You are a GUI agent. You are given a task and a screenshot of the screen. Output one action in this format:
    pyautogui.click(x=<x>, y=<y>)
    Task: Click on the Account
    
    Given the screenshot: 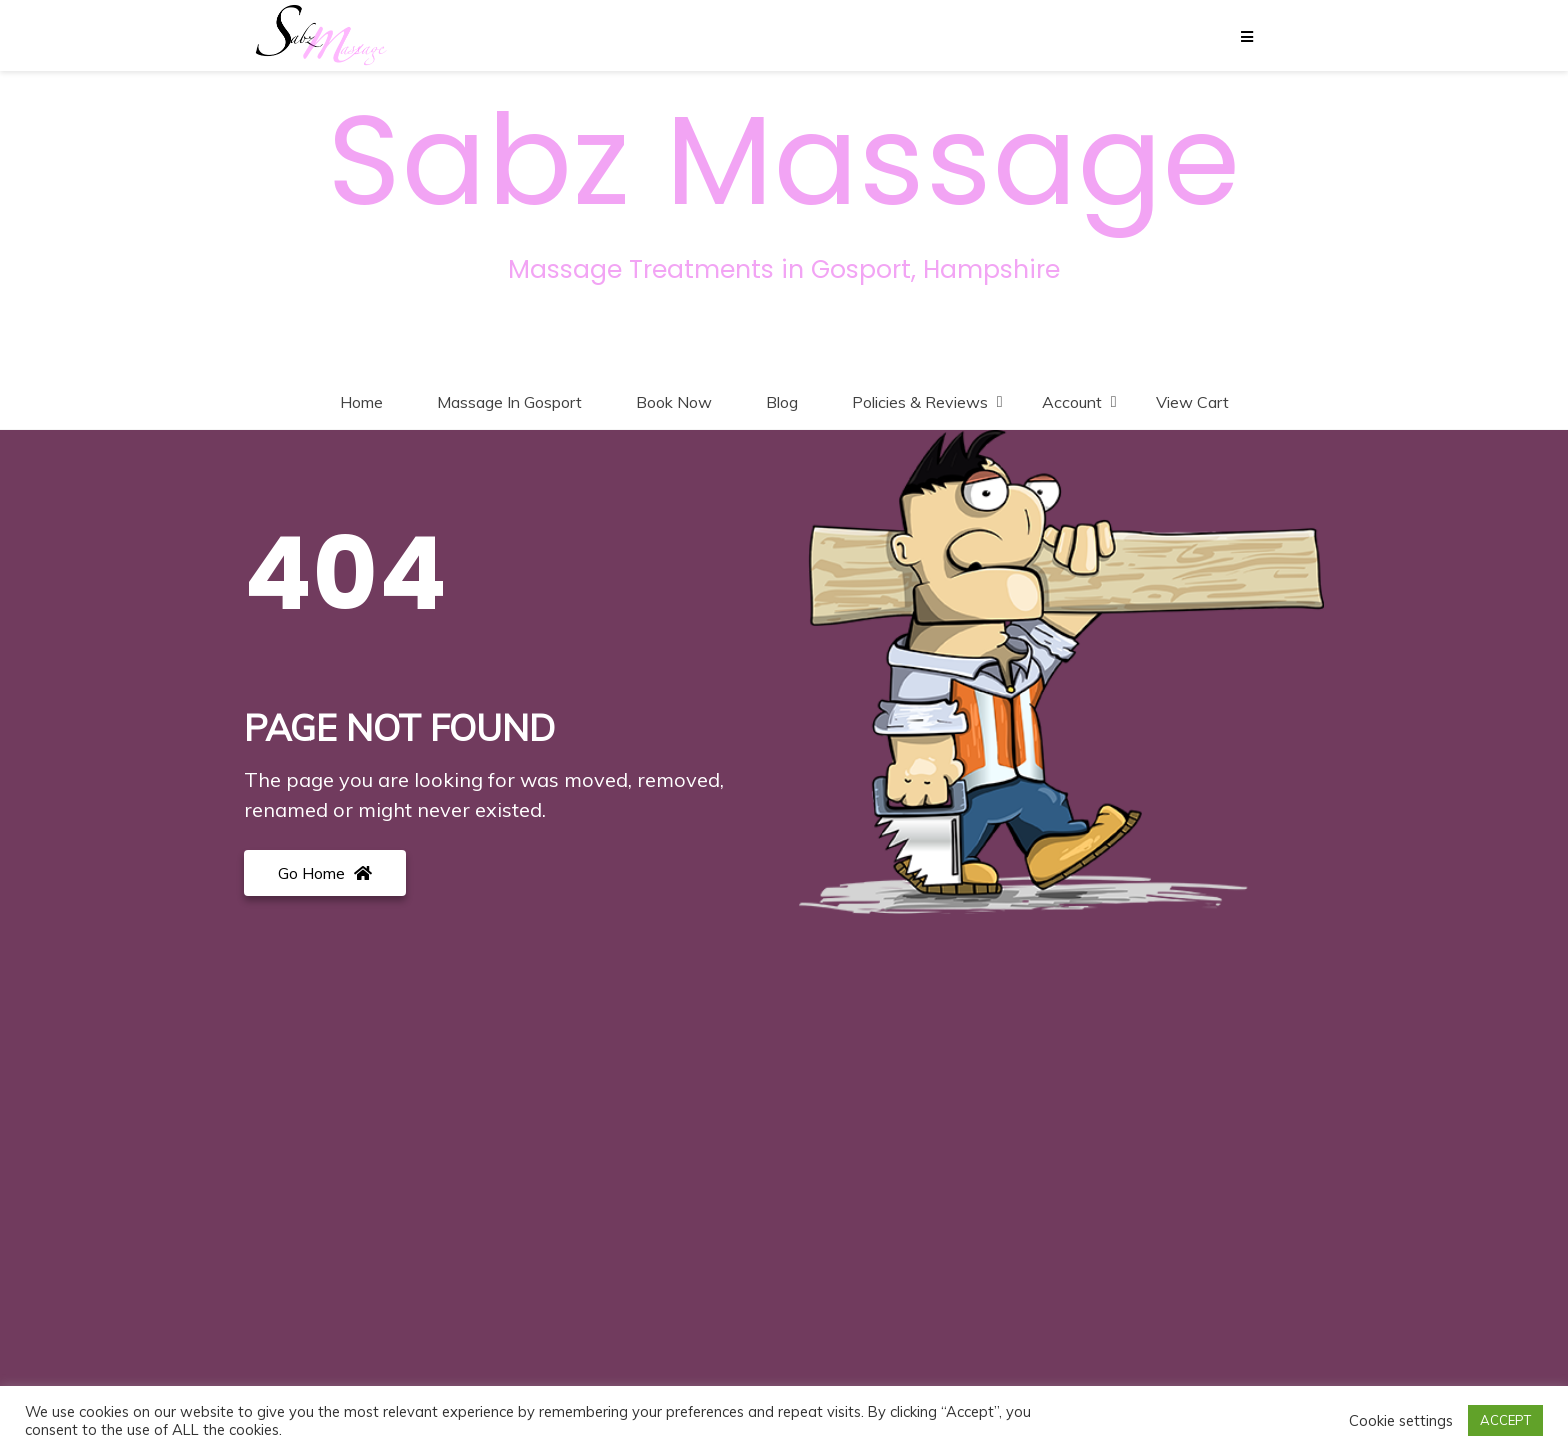 What is the action you would take?
    pyautogui.click(x=1072, y=402)
    